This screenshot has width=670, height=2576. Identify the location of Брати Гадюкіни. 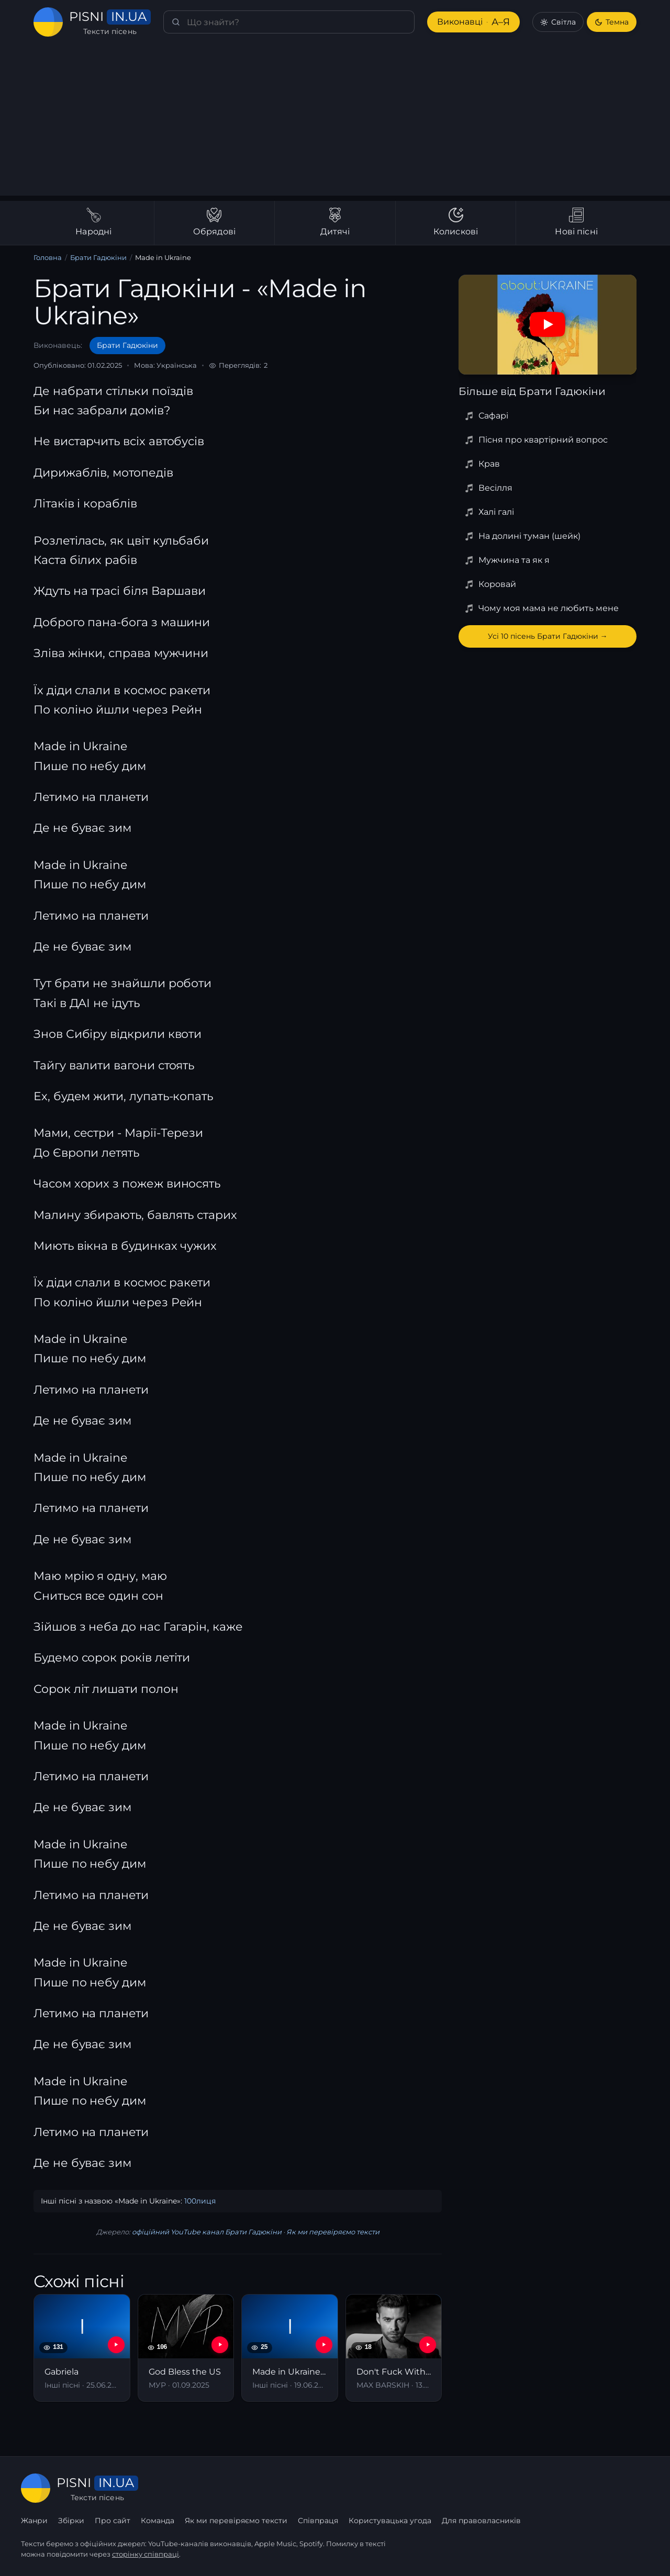
(98, 257).